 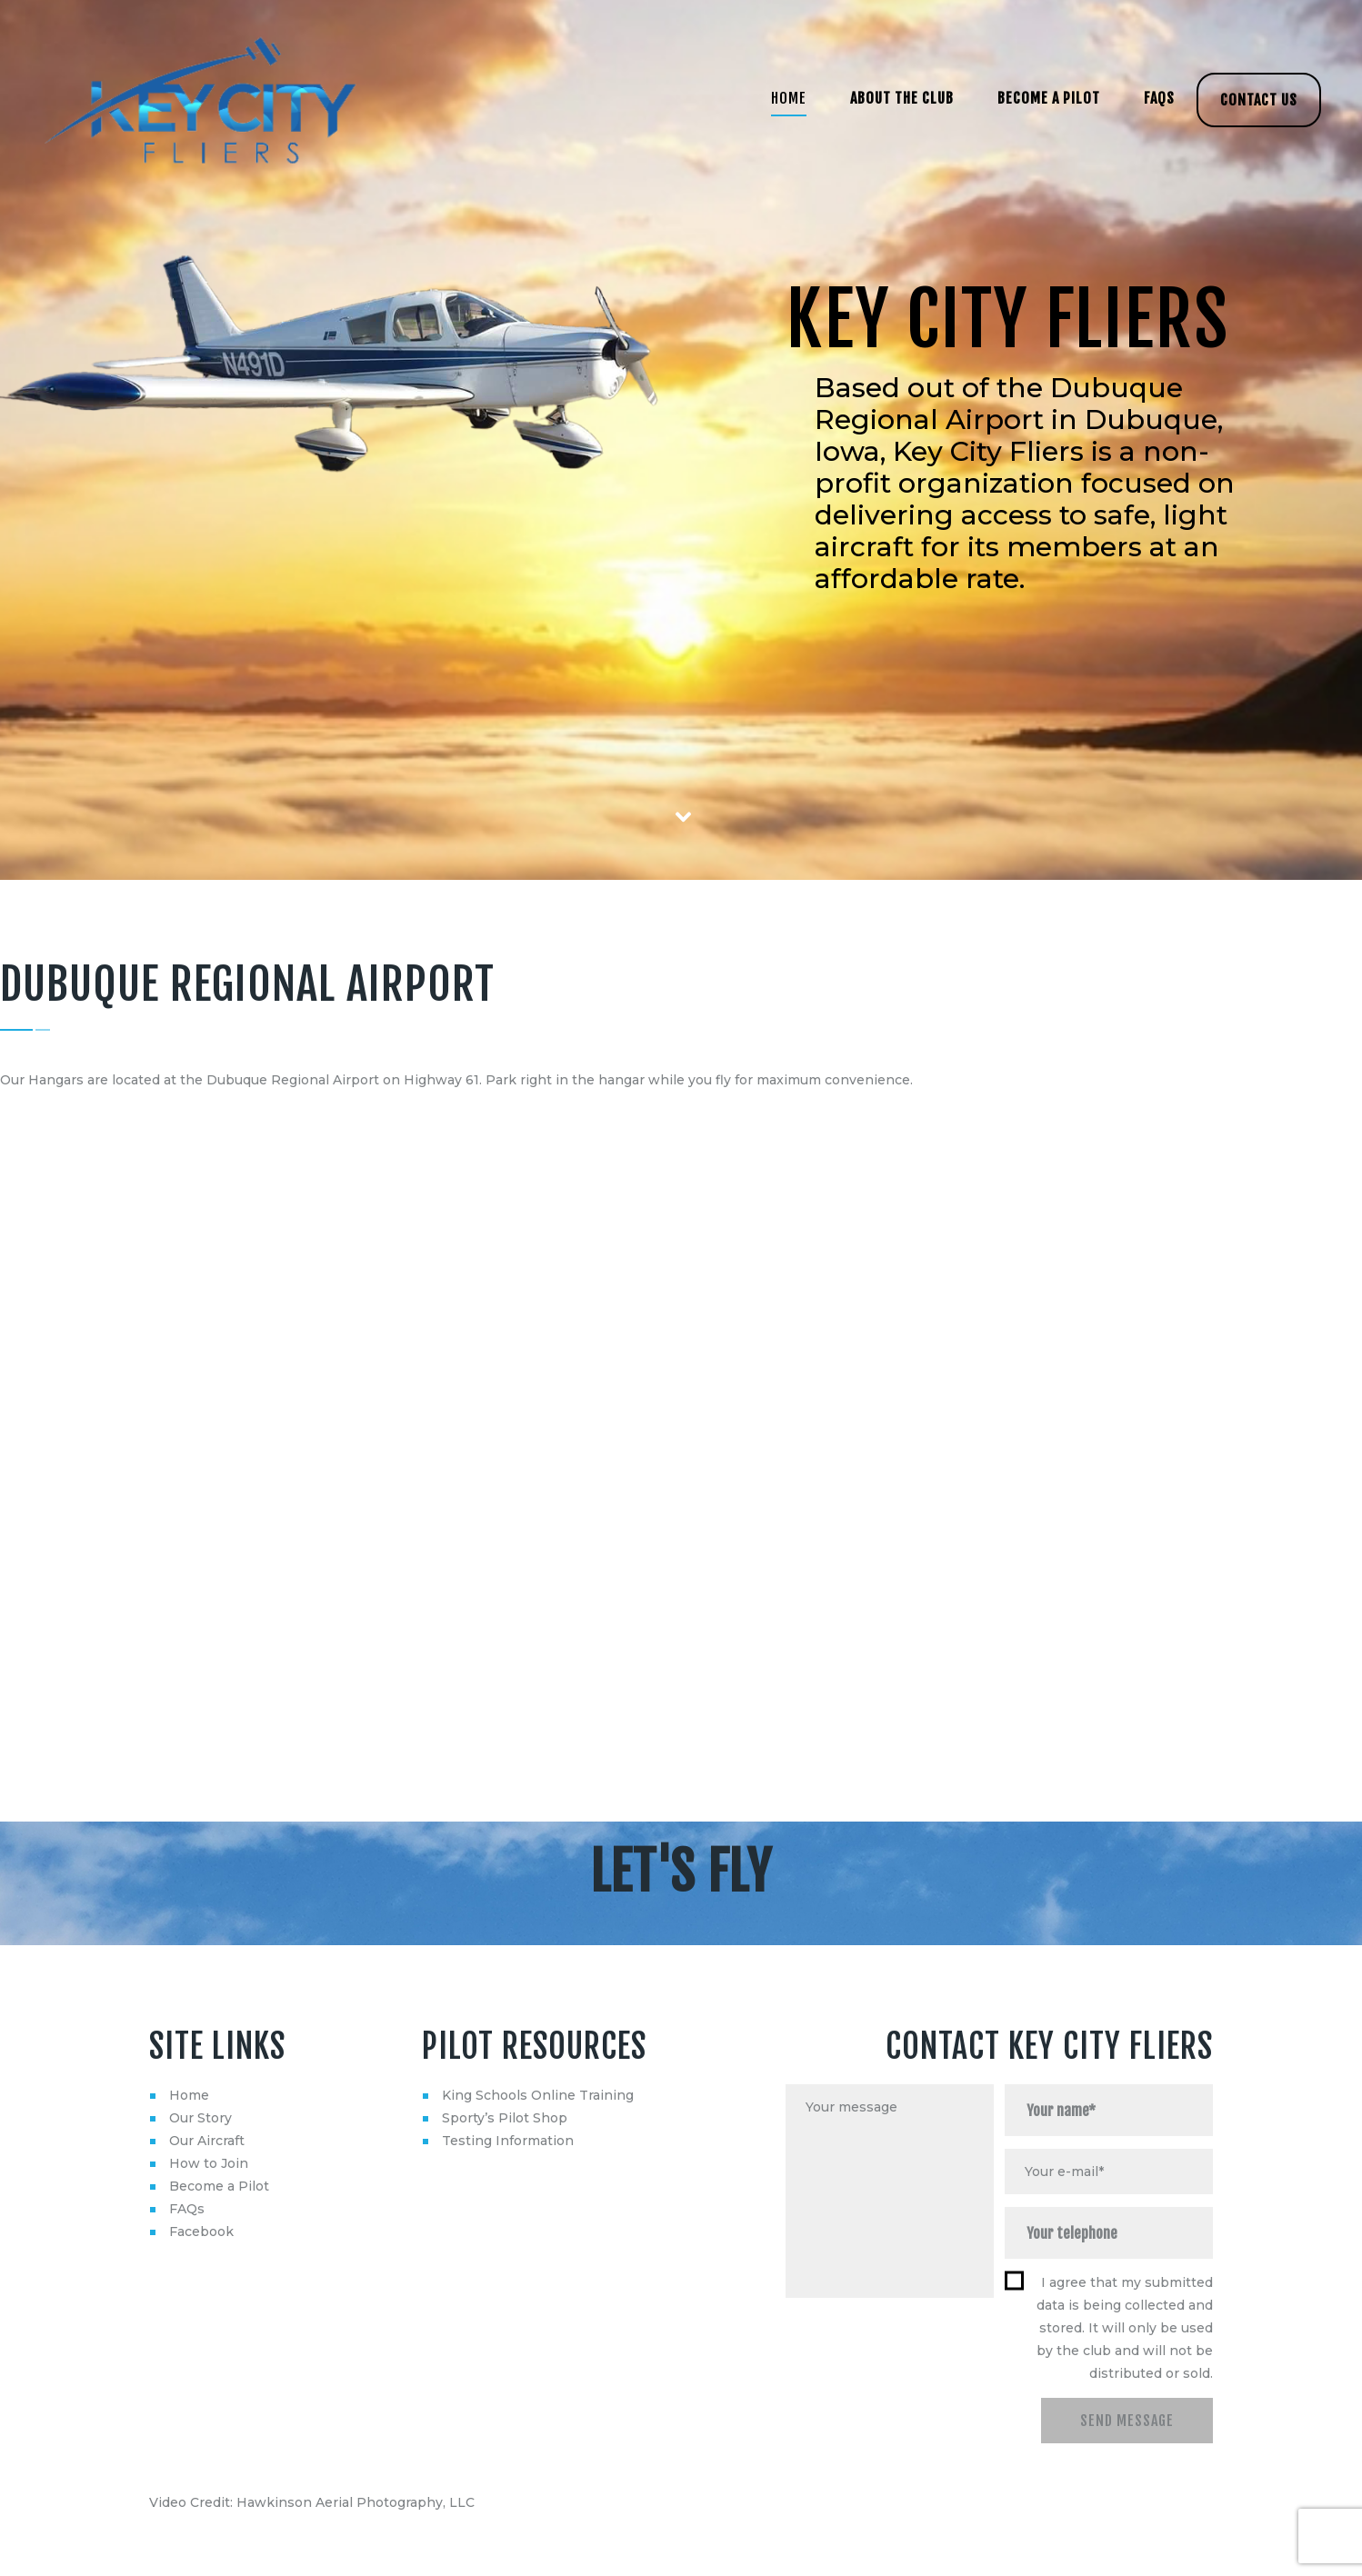 What do you see at coordinates (538, 2095) in the screenshot?
I see `King Schools Online Training` at bounding box center [538, 2095].